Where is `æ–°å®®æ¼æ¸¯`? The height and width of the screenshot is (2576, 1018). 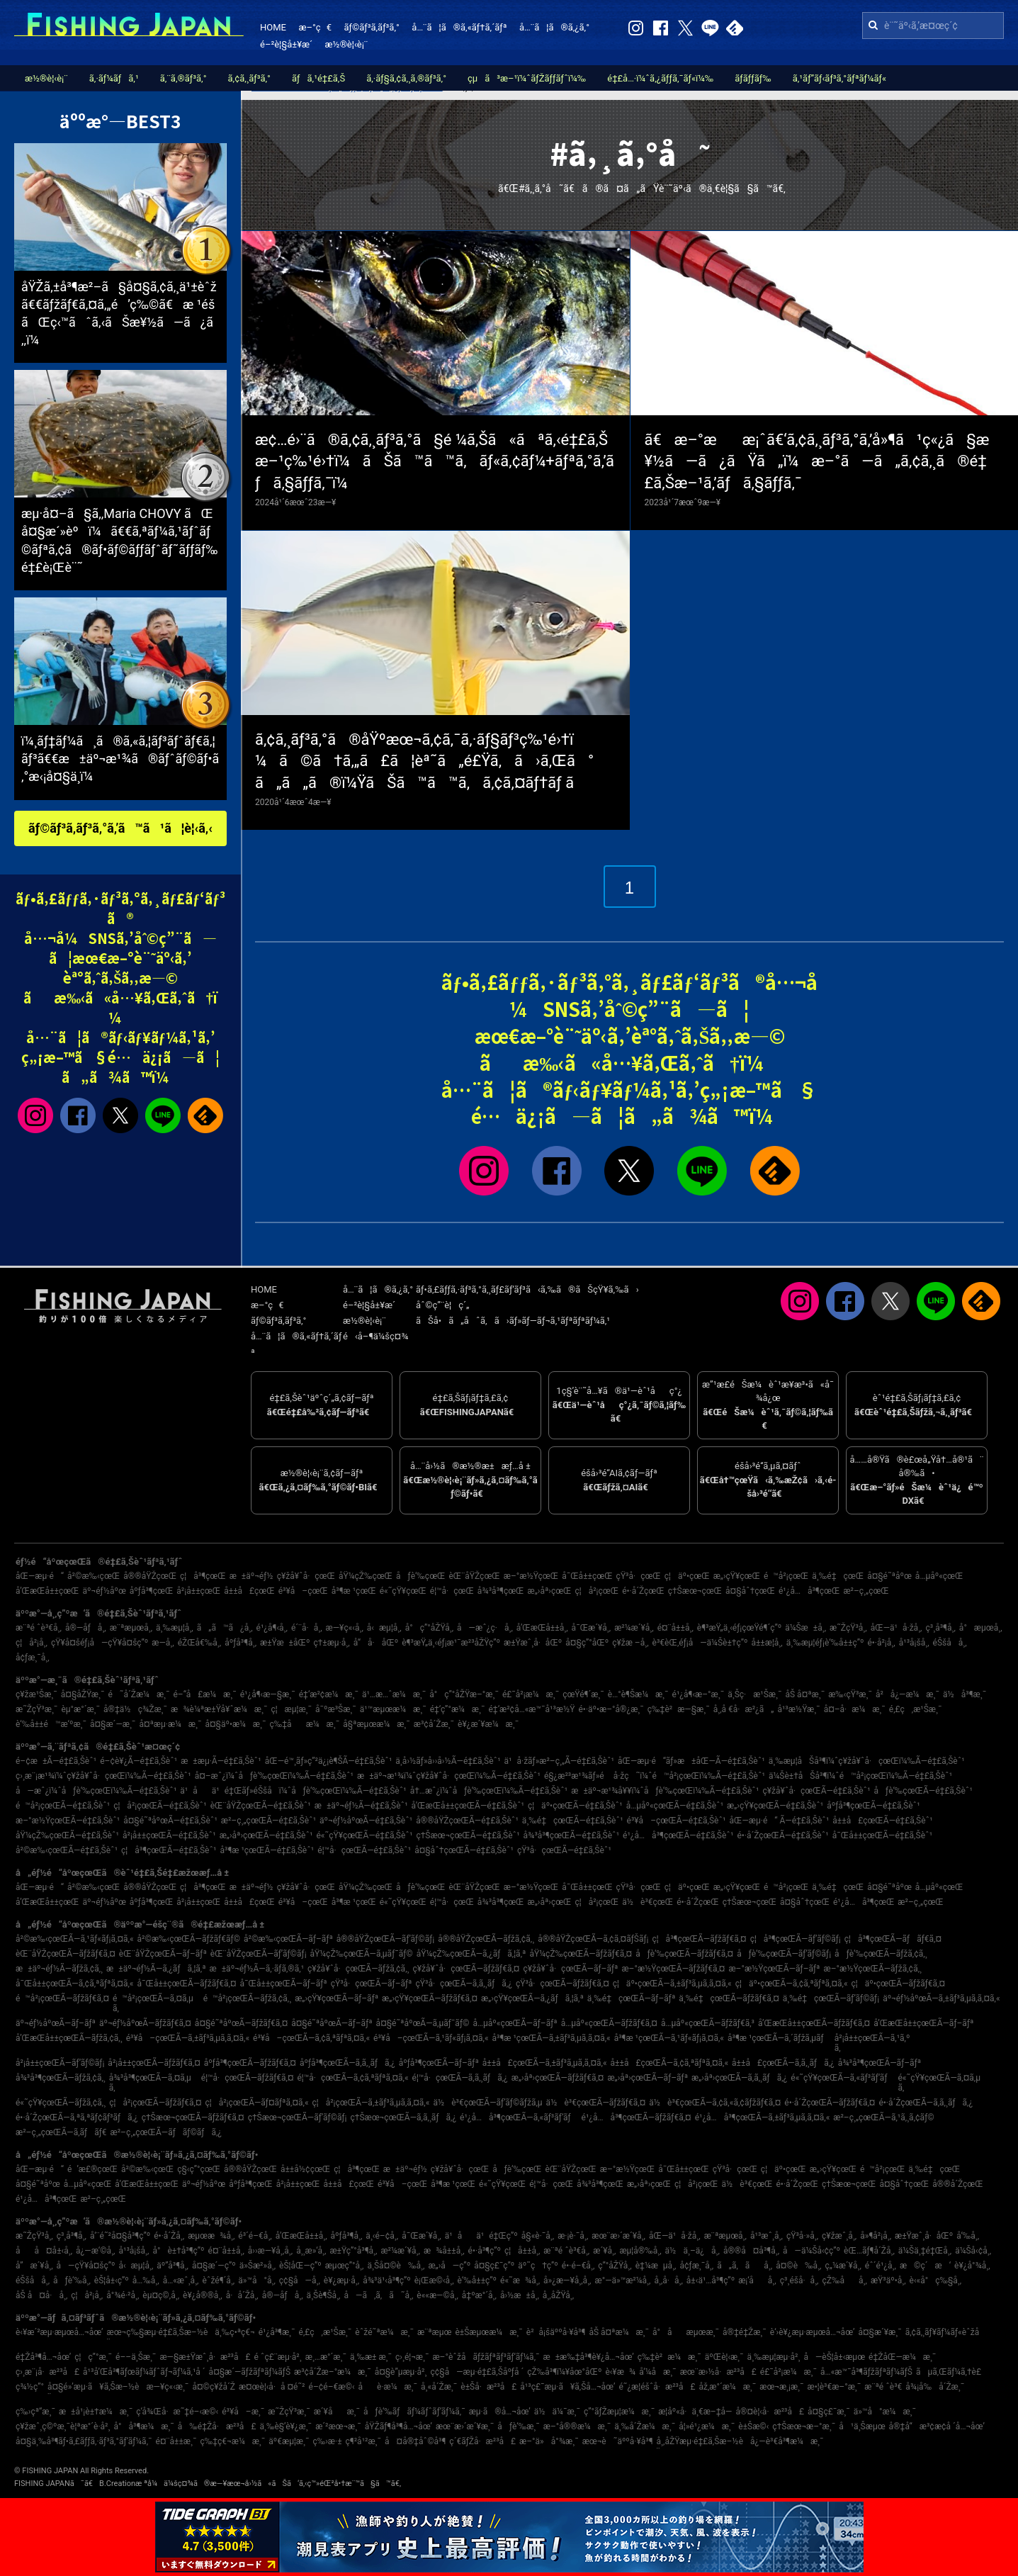
æ–°å®®æ¼æ¸¯ is located at coordinates (577, 2426).